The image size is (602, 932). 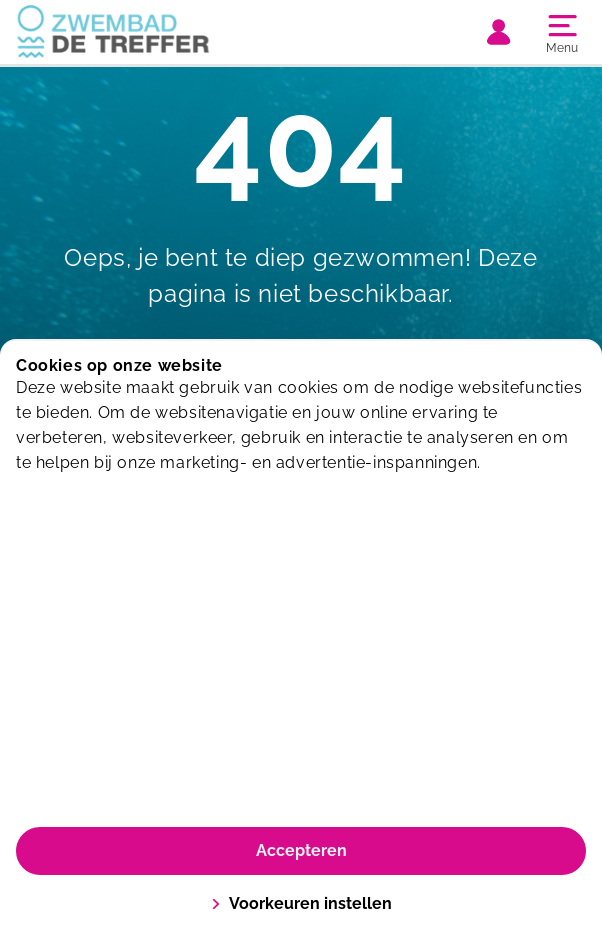 I want to click on Voorkeuren instellen, so click(x=301, y=903).